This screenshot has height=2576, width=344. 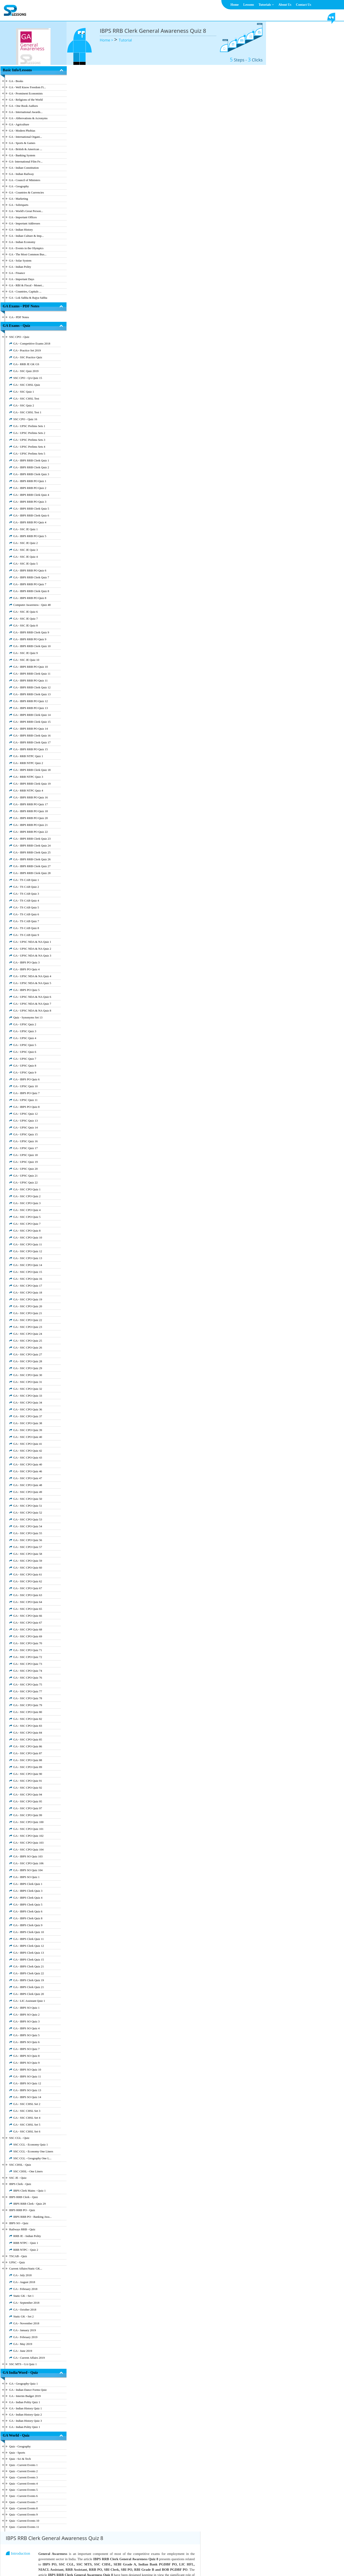 I want to click on GA - SSC CPO Quiz 15, so click(x=27, y=1272).